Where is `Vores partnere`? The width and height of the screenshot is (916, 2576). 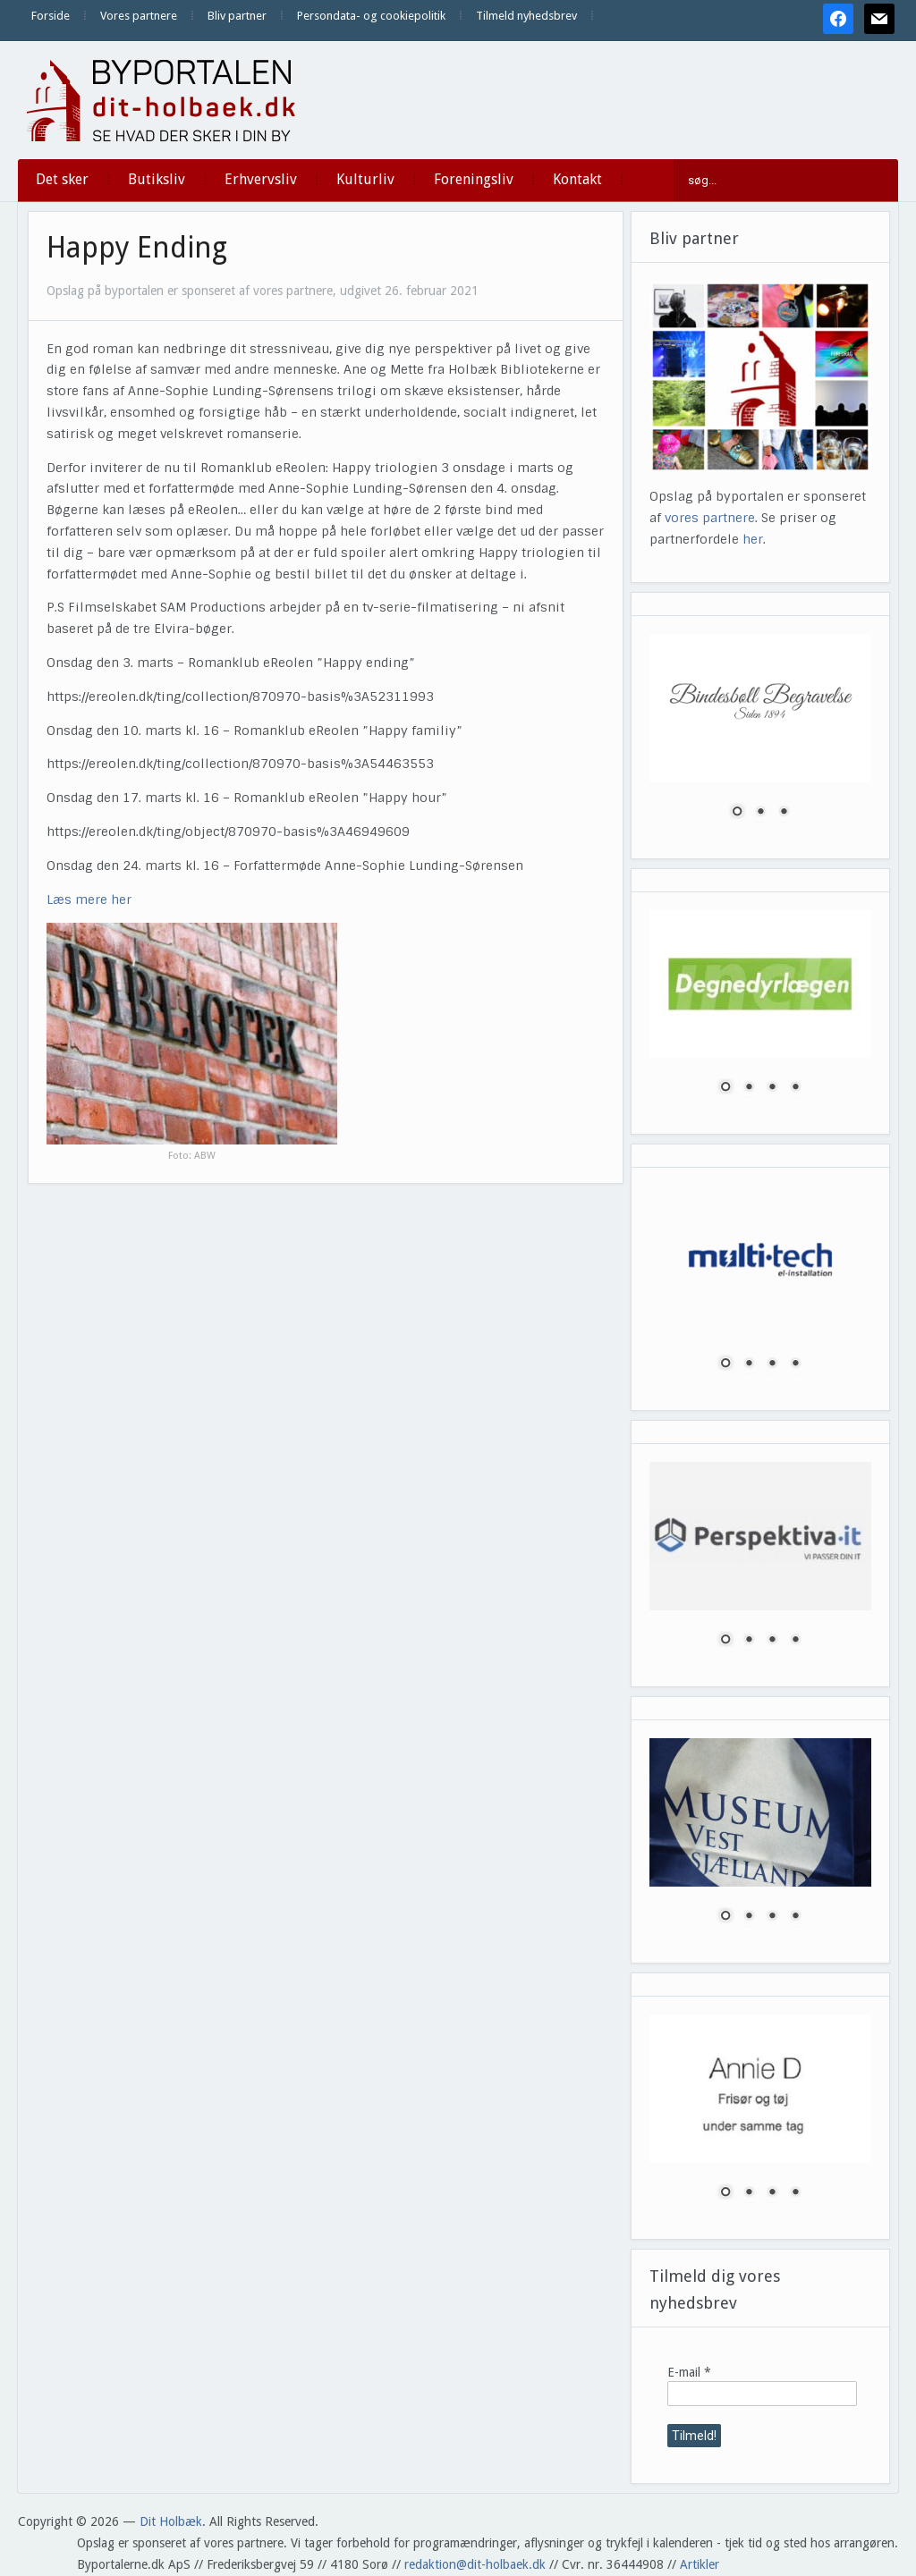 Vores partnere is located at coordinates (138, 15).